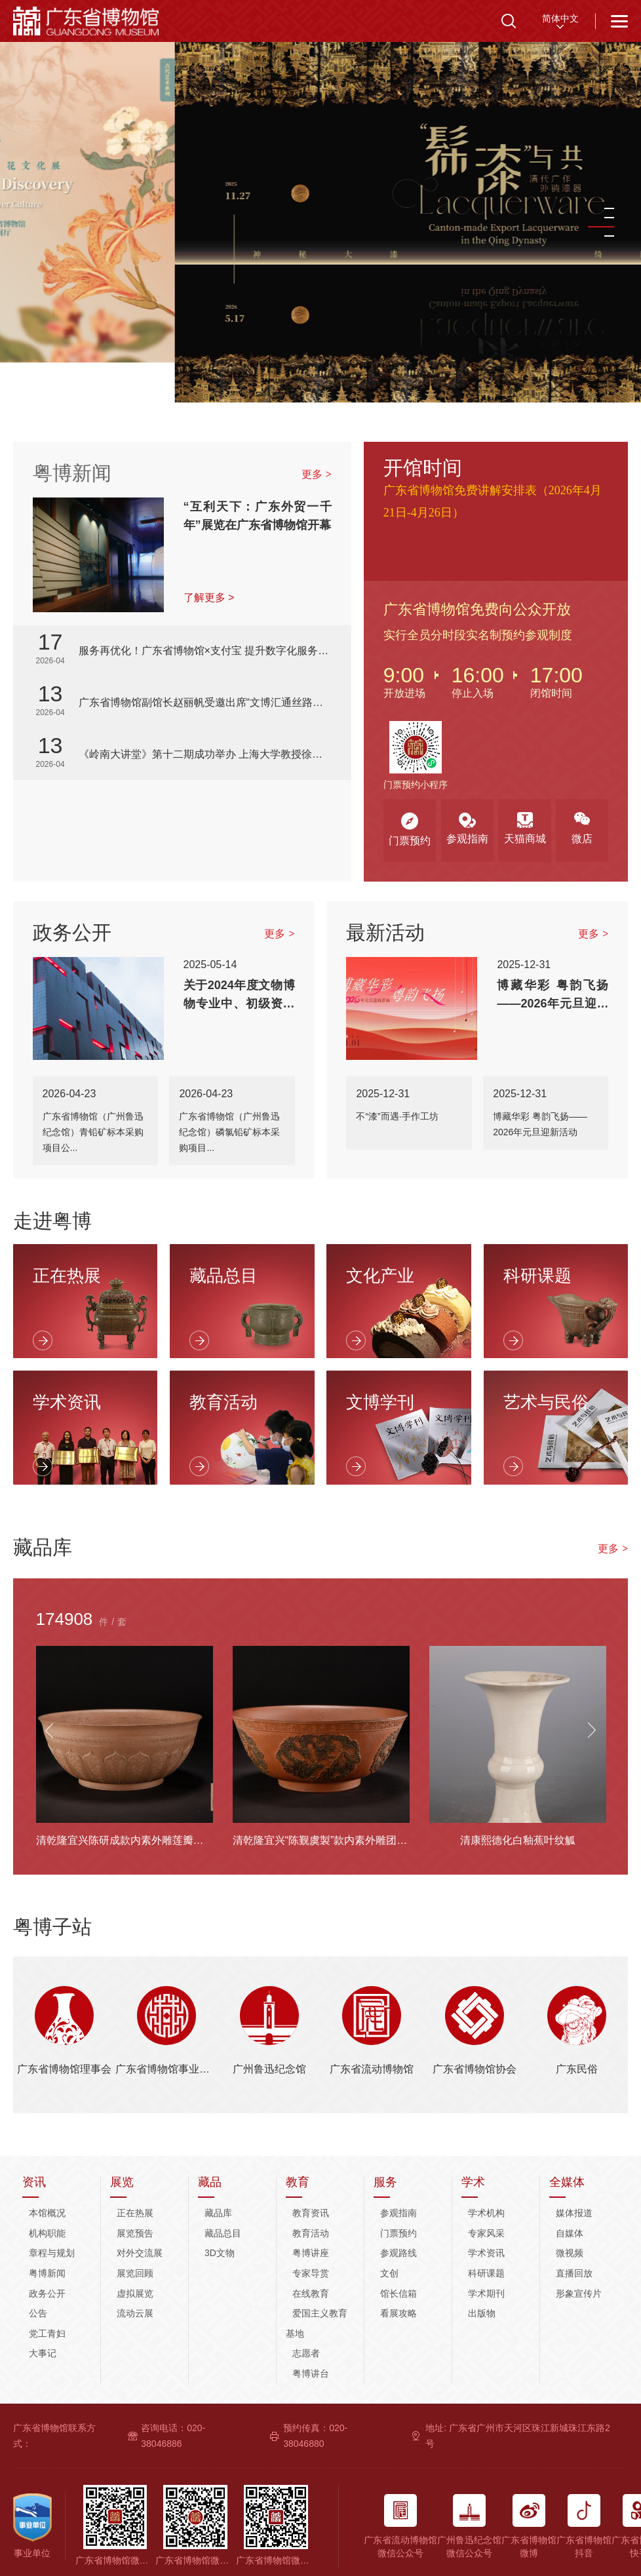 The height and width of the screenshot is (2576, 641). I want to click on 直播回放, so click(574, 2273).